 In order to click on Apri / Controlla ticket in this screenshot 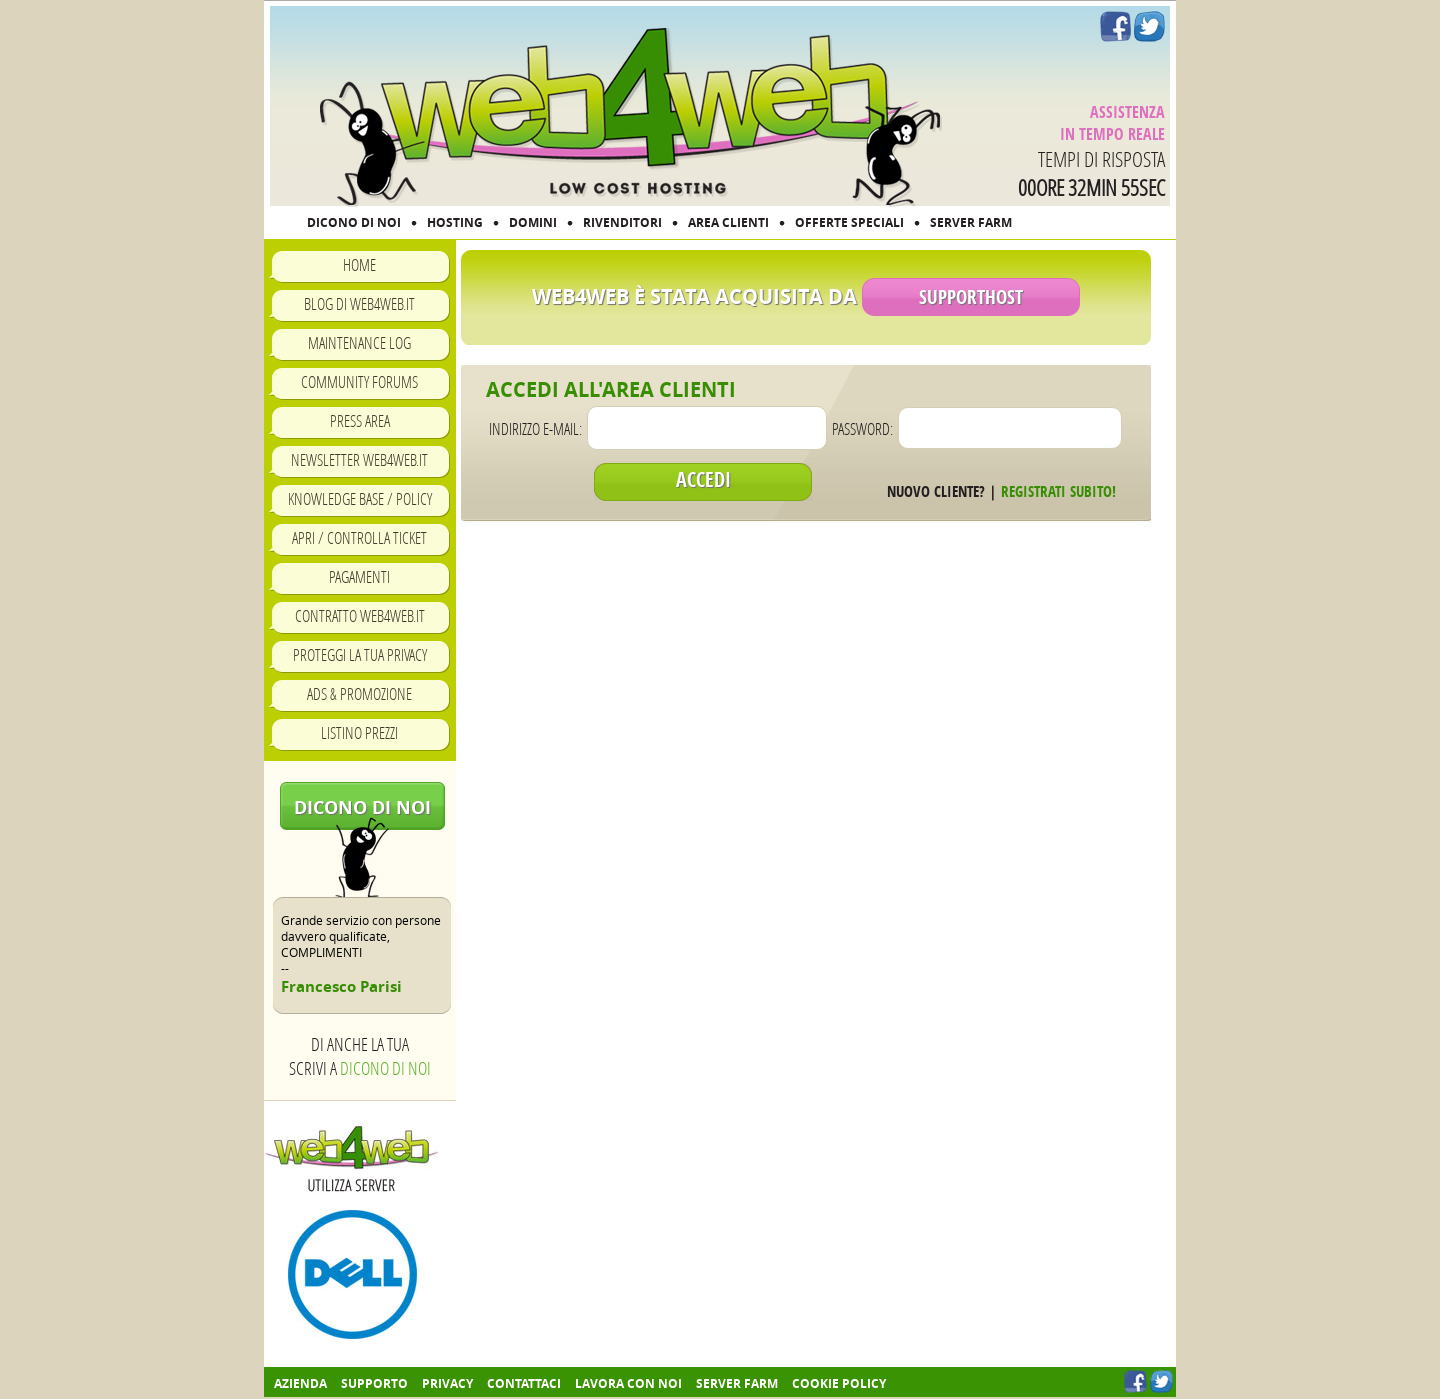, I will do `click(359, 537)`.